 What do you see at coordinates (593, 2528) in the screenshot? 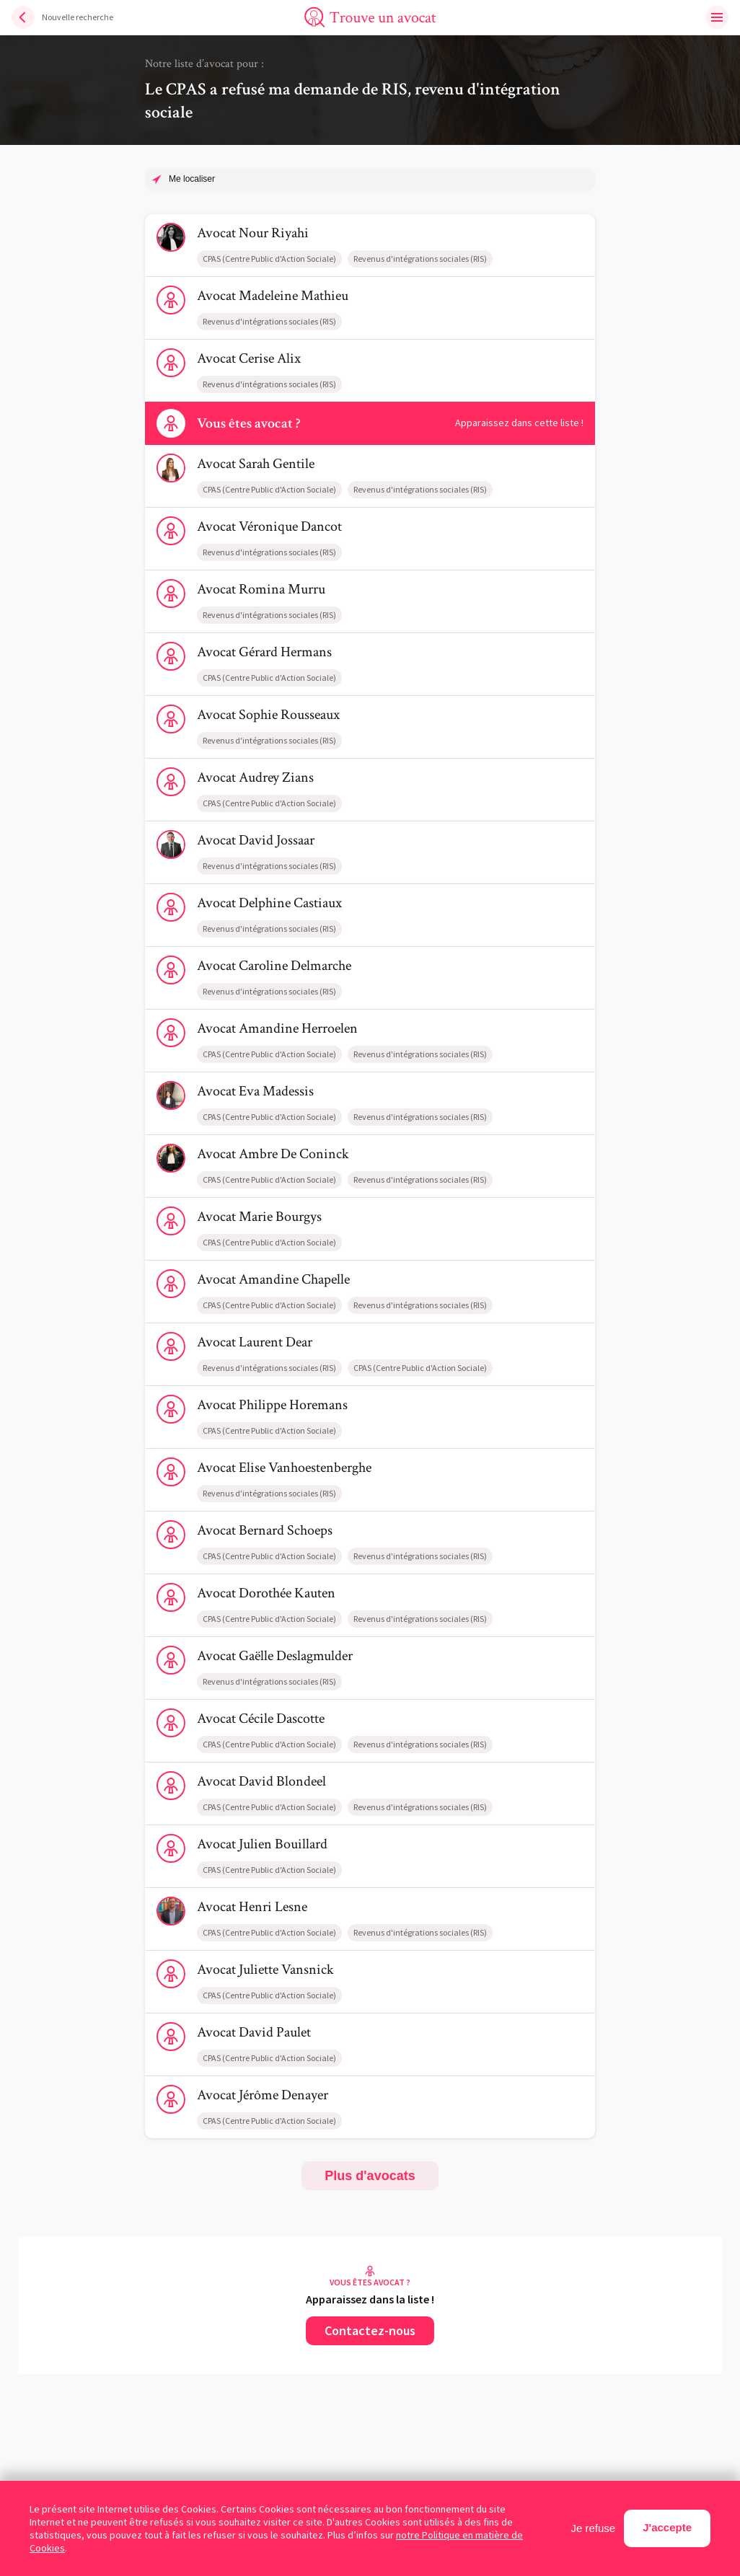
I see `Je refuse` at bounding box center [593, 2528].